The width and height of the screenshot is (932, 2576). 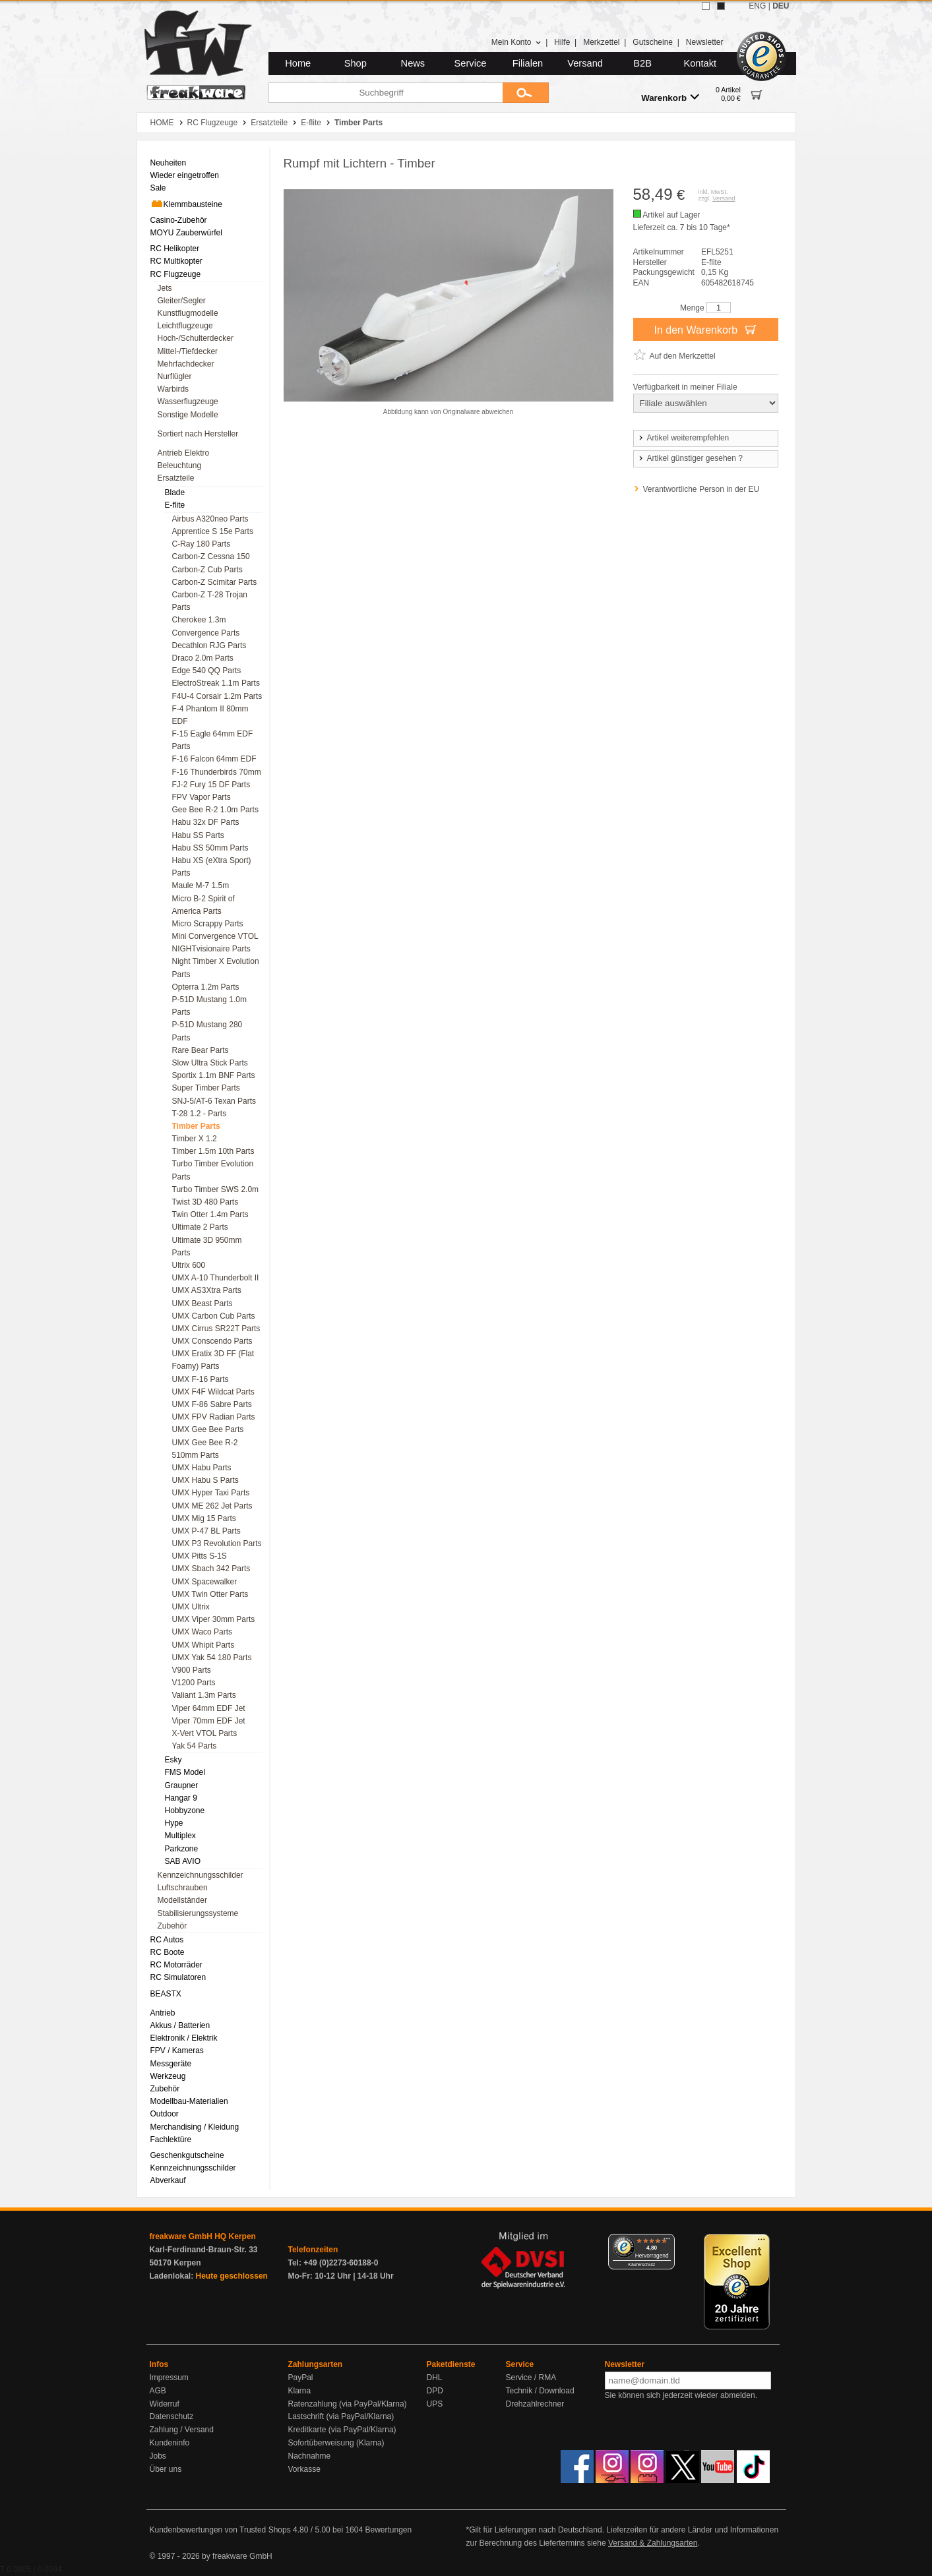 What do you see at coordinates (187, 2155) in the screenshot?
I see `Geschenkgutscheine [menuitem]` at bounding box center [187, 2155].